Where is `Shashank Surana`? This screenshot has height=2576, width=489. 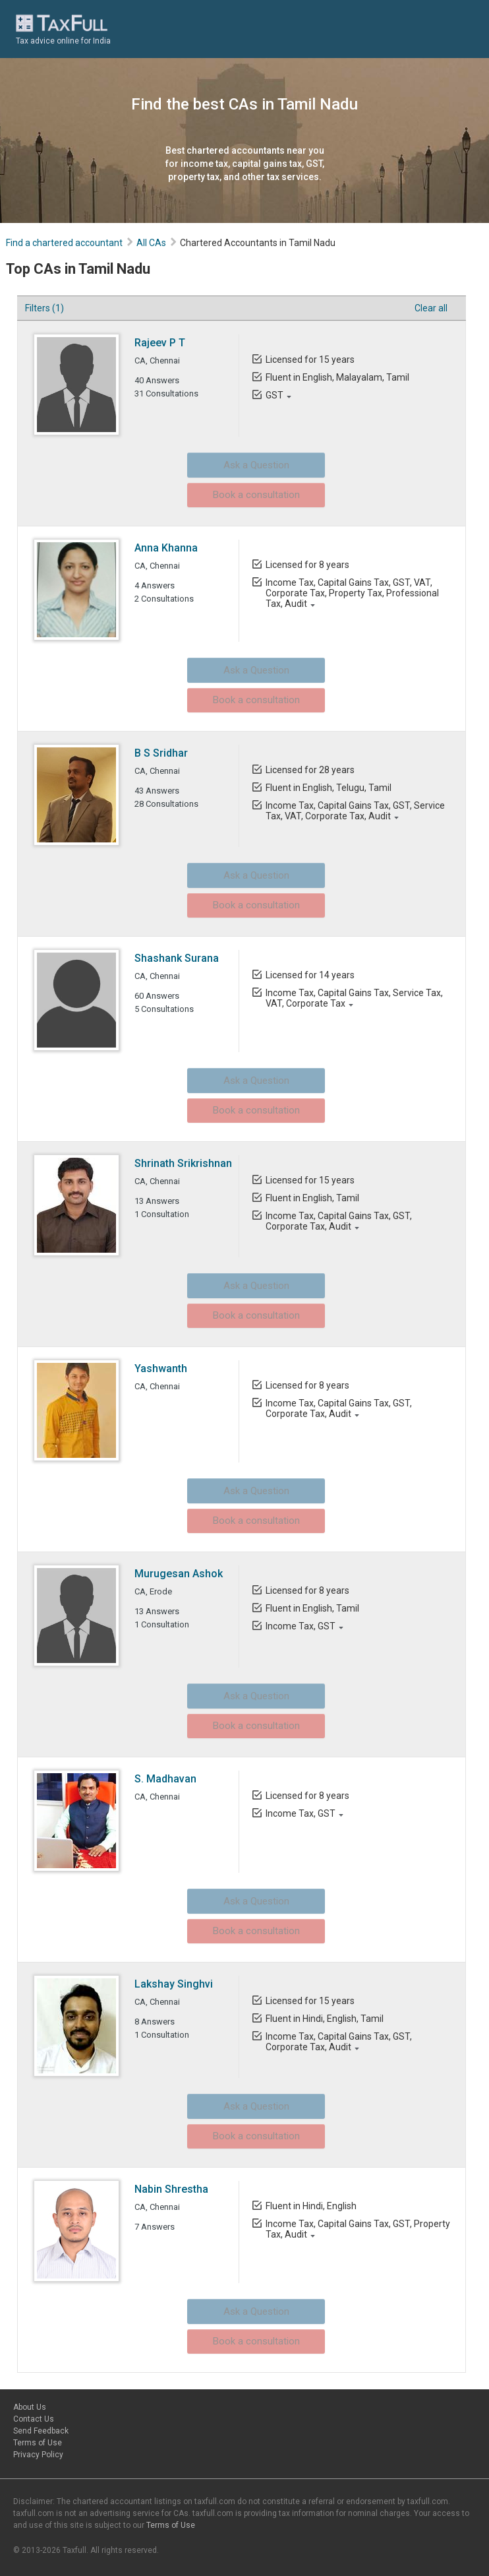 Shashank Surana is located at coordinates (177, 958).